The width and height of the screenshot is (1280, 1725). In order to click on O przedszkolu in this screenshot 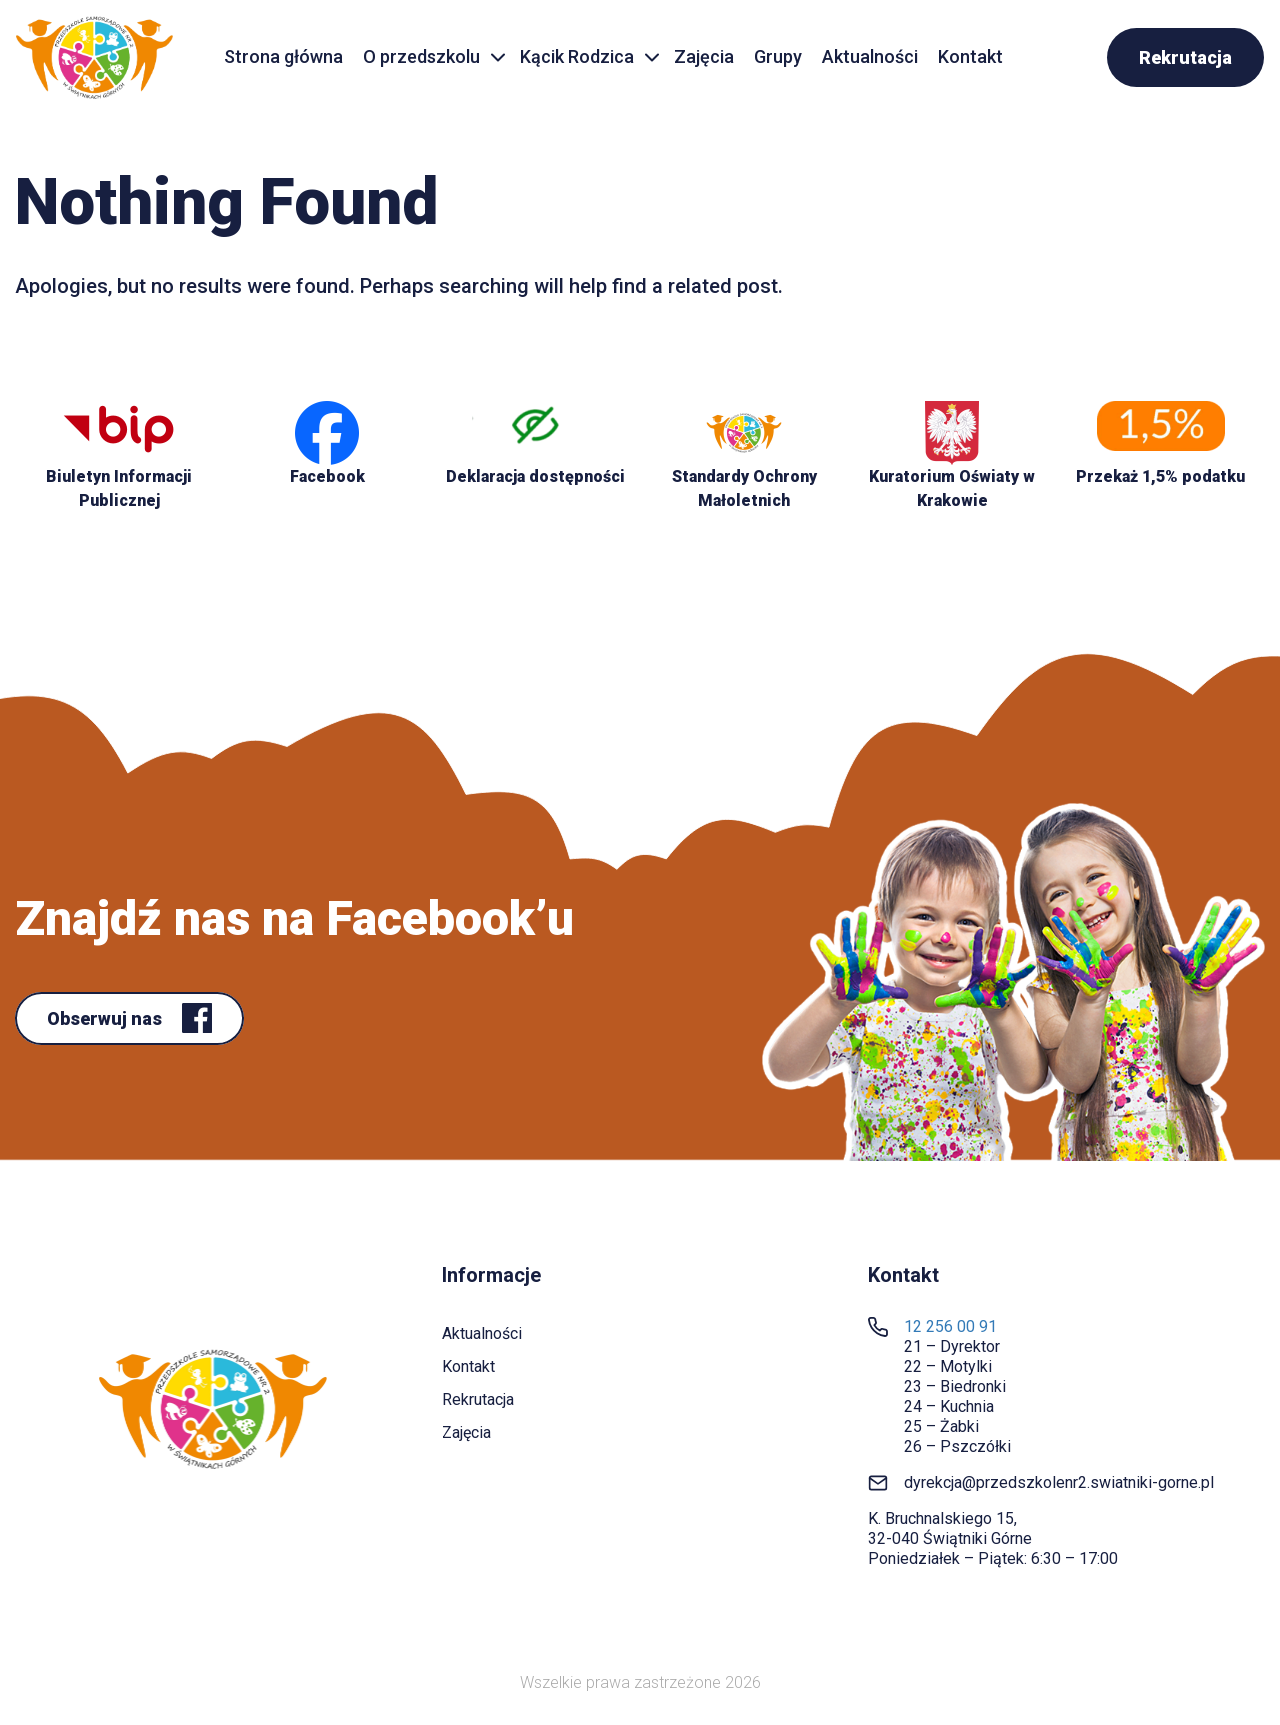, I will do `click(421, 56)`.